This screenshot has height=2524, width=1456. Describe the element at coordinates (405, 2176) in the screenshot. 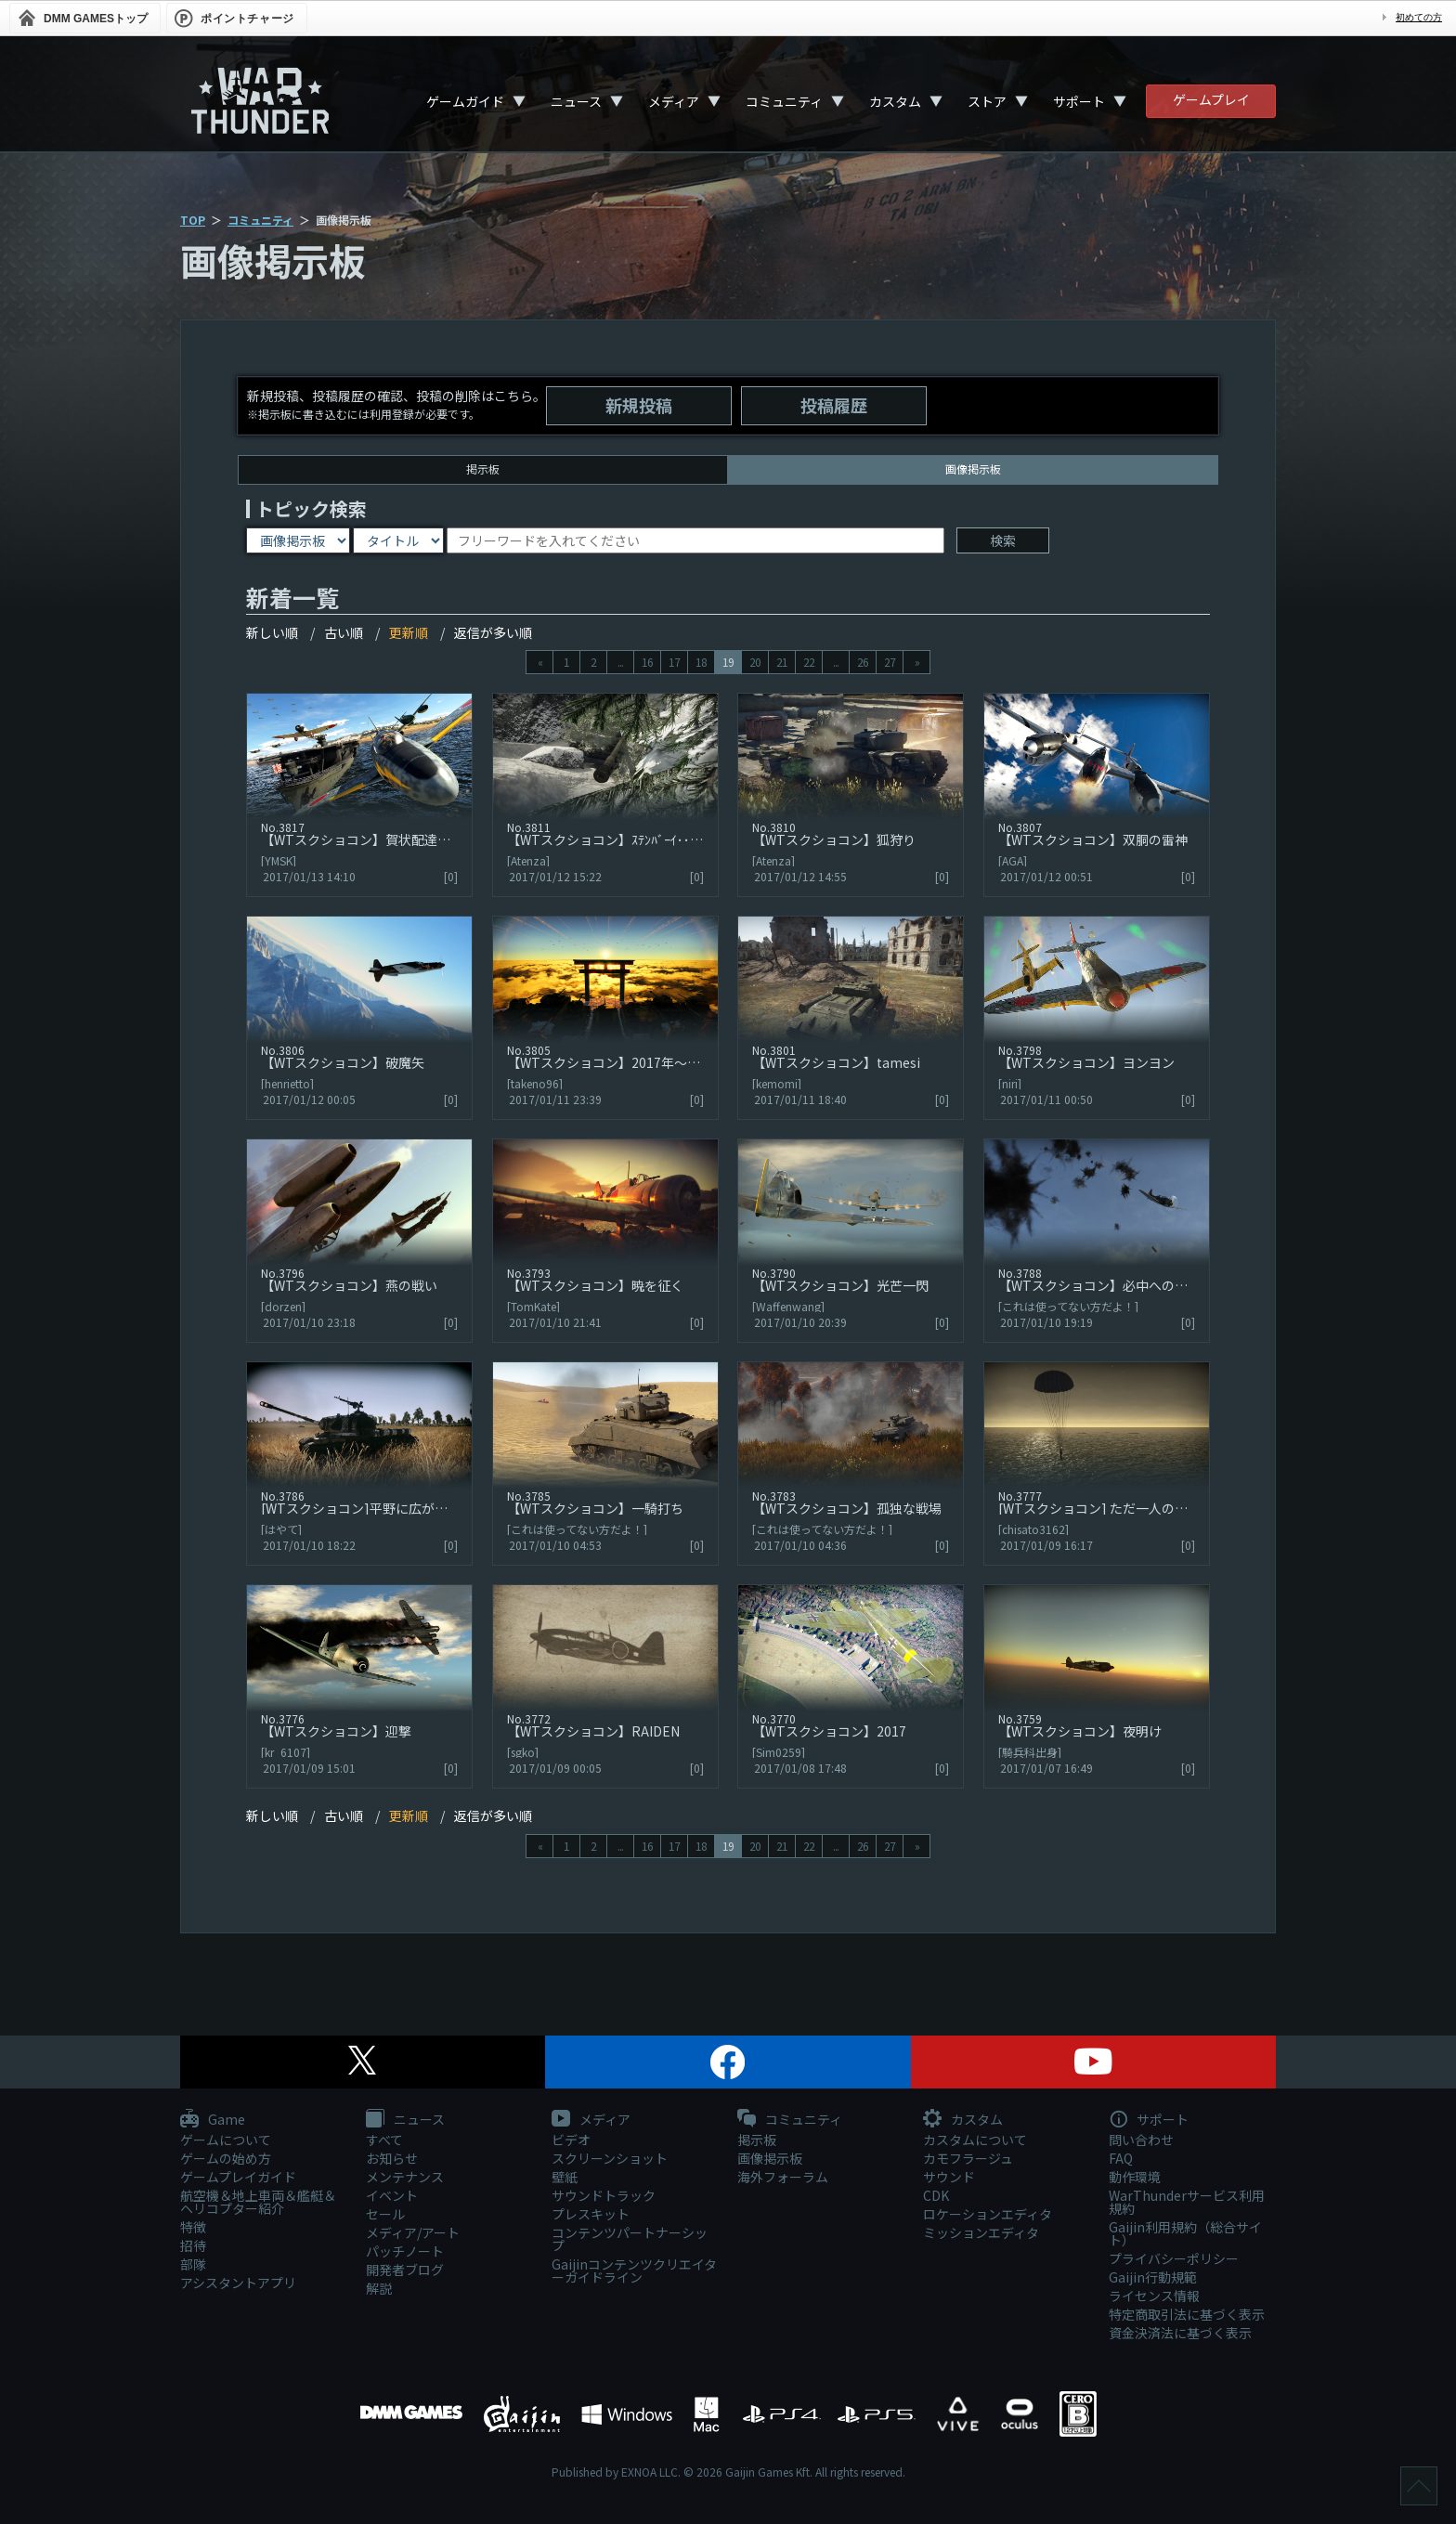

I see `メンテナンス` at that location.